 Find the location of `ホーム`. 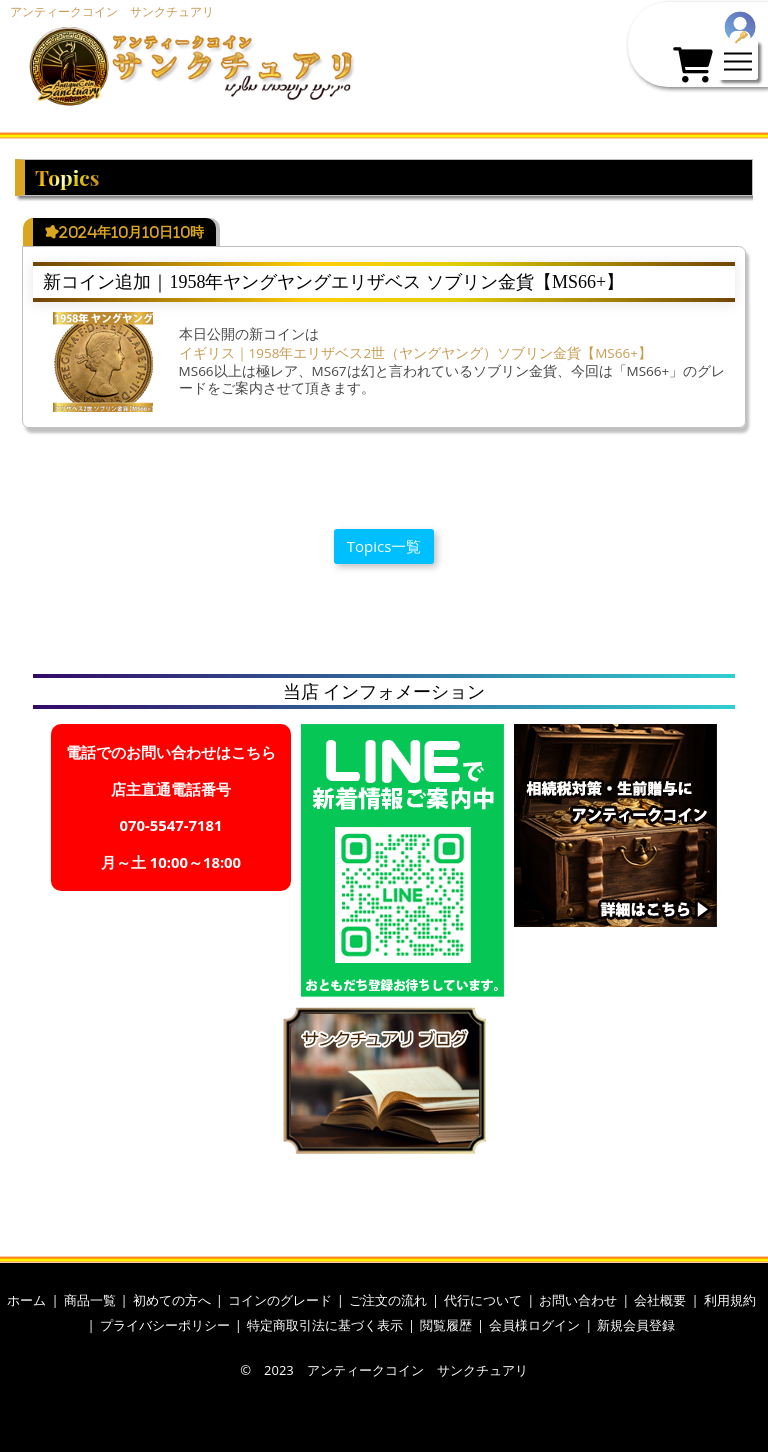

ホーム is located at coordinates (26, 1300).